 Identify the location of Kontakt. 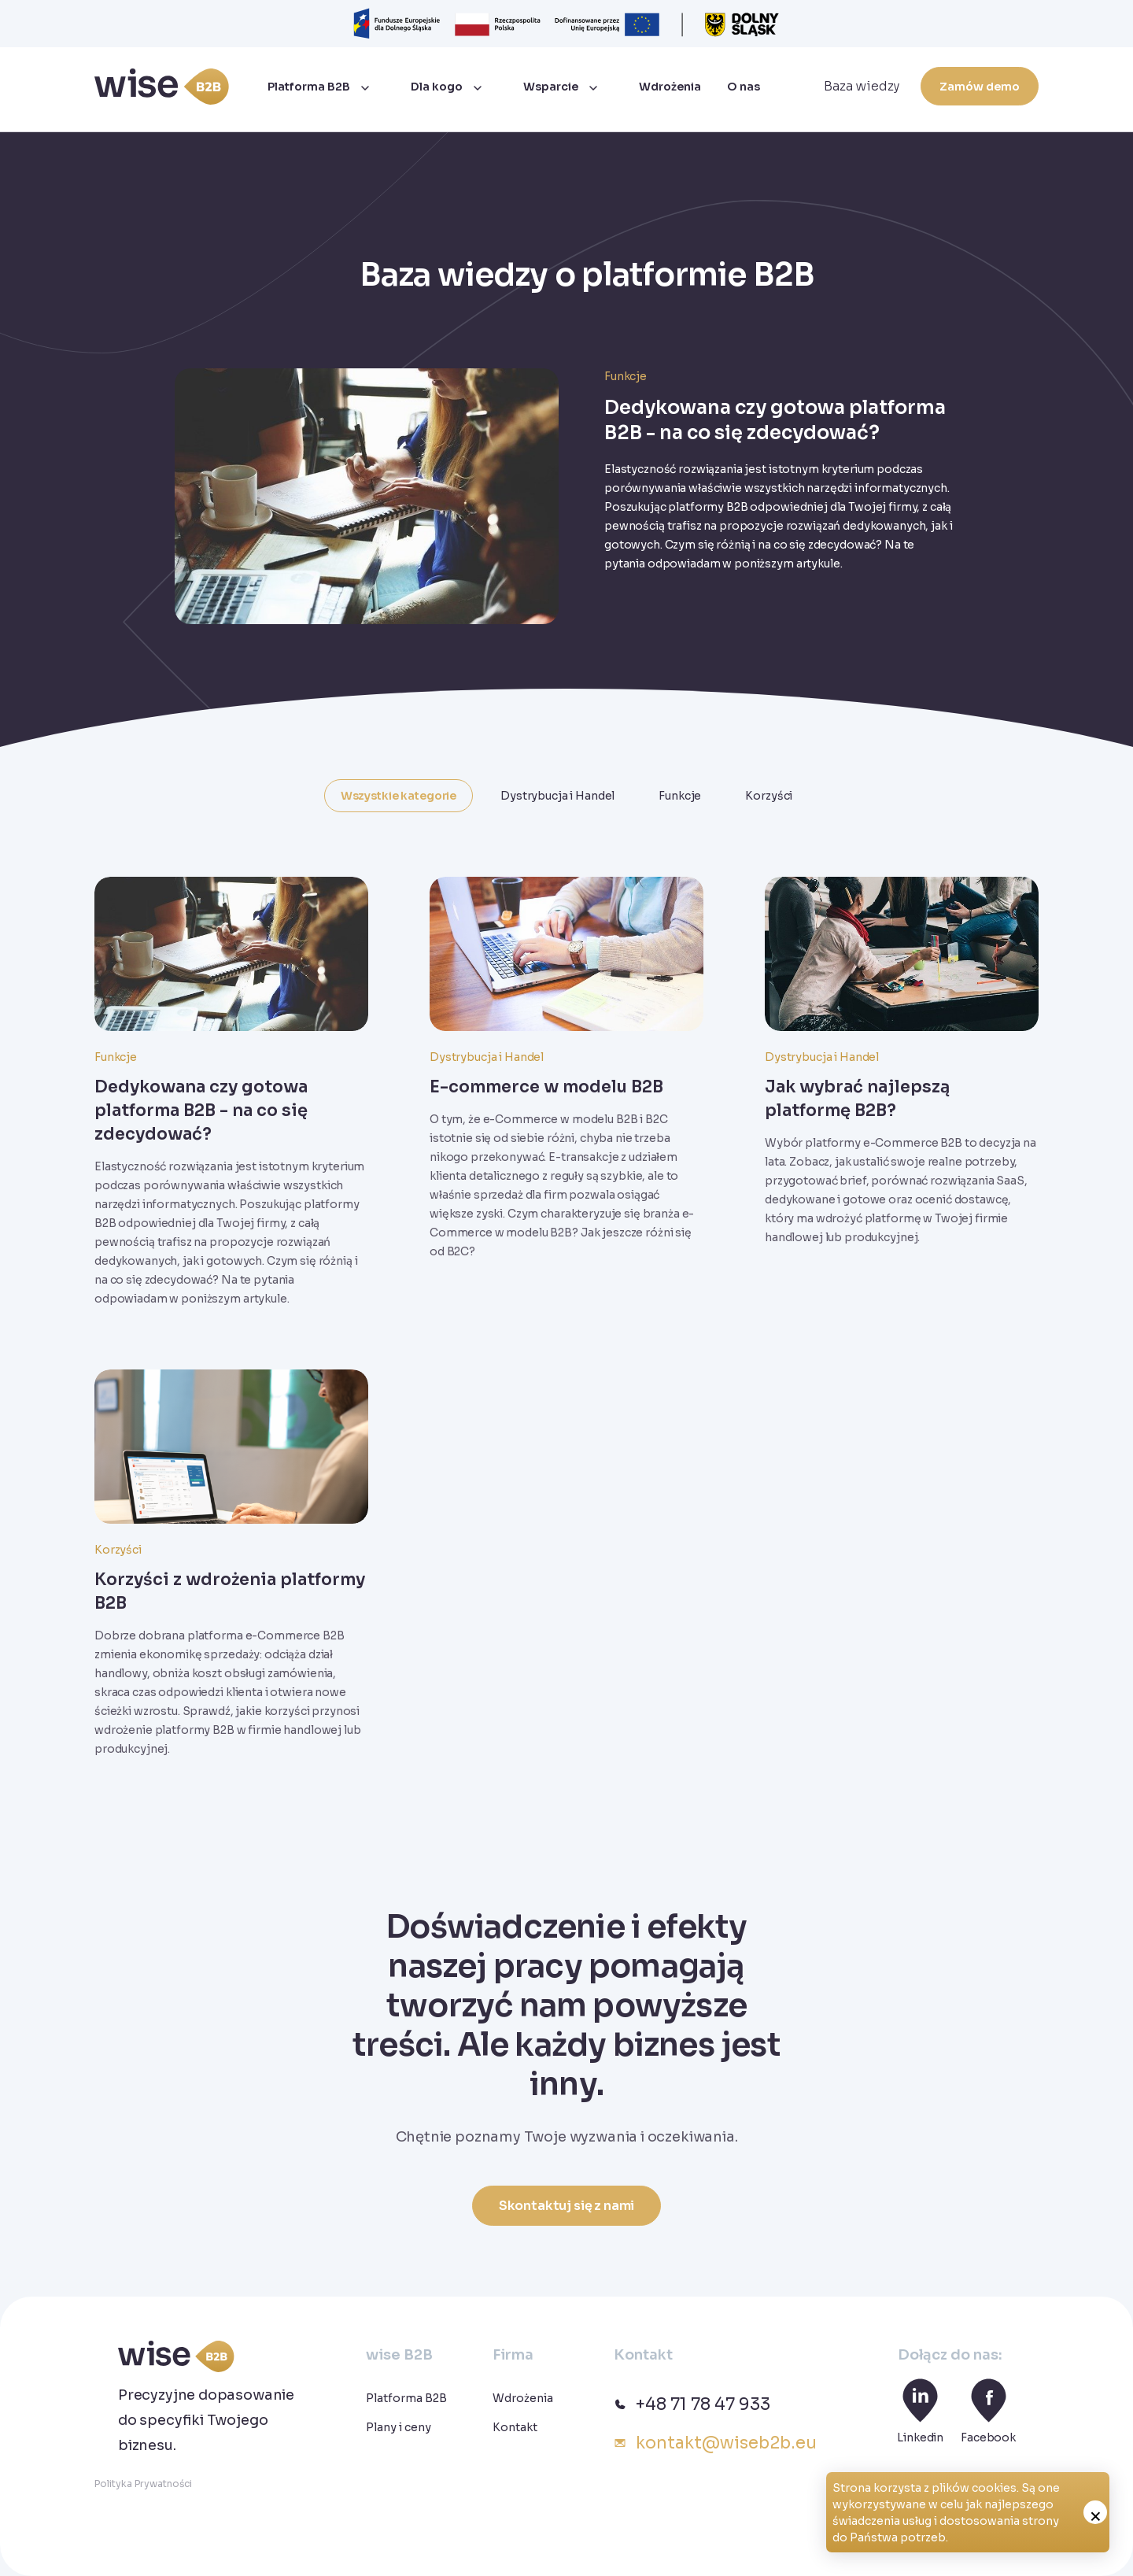
(515, 2427).